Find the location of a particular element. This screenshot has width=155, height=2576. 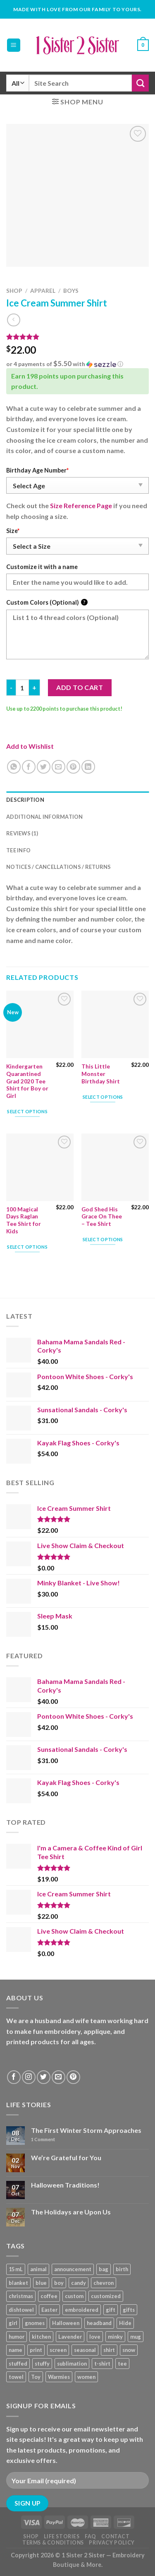

[Follow on Twitter] is located at coordinates (43, 2077).